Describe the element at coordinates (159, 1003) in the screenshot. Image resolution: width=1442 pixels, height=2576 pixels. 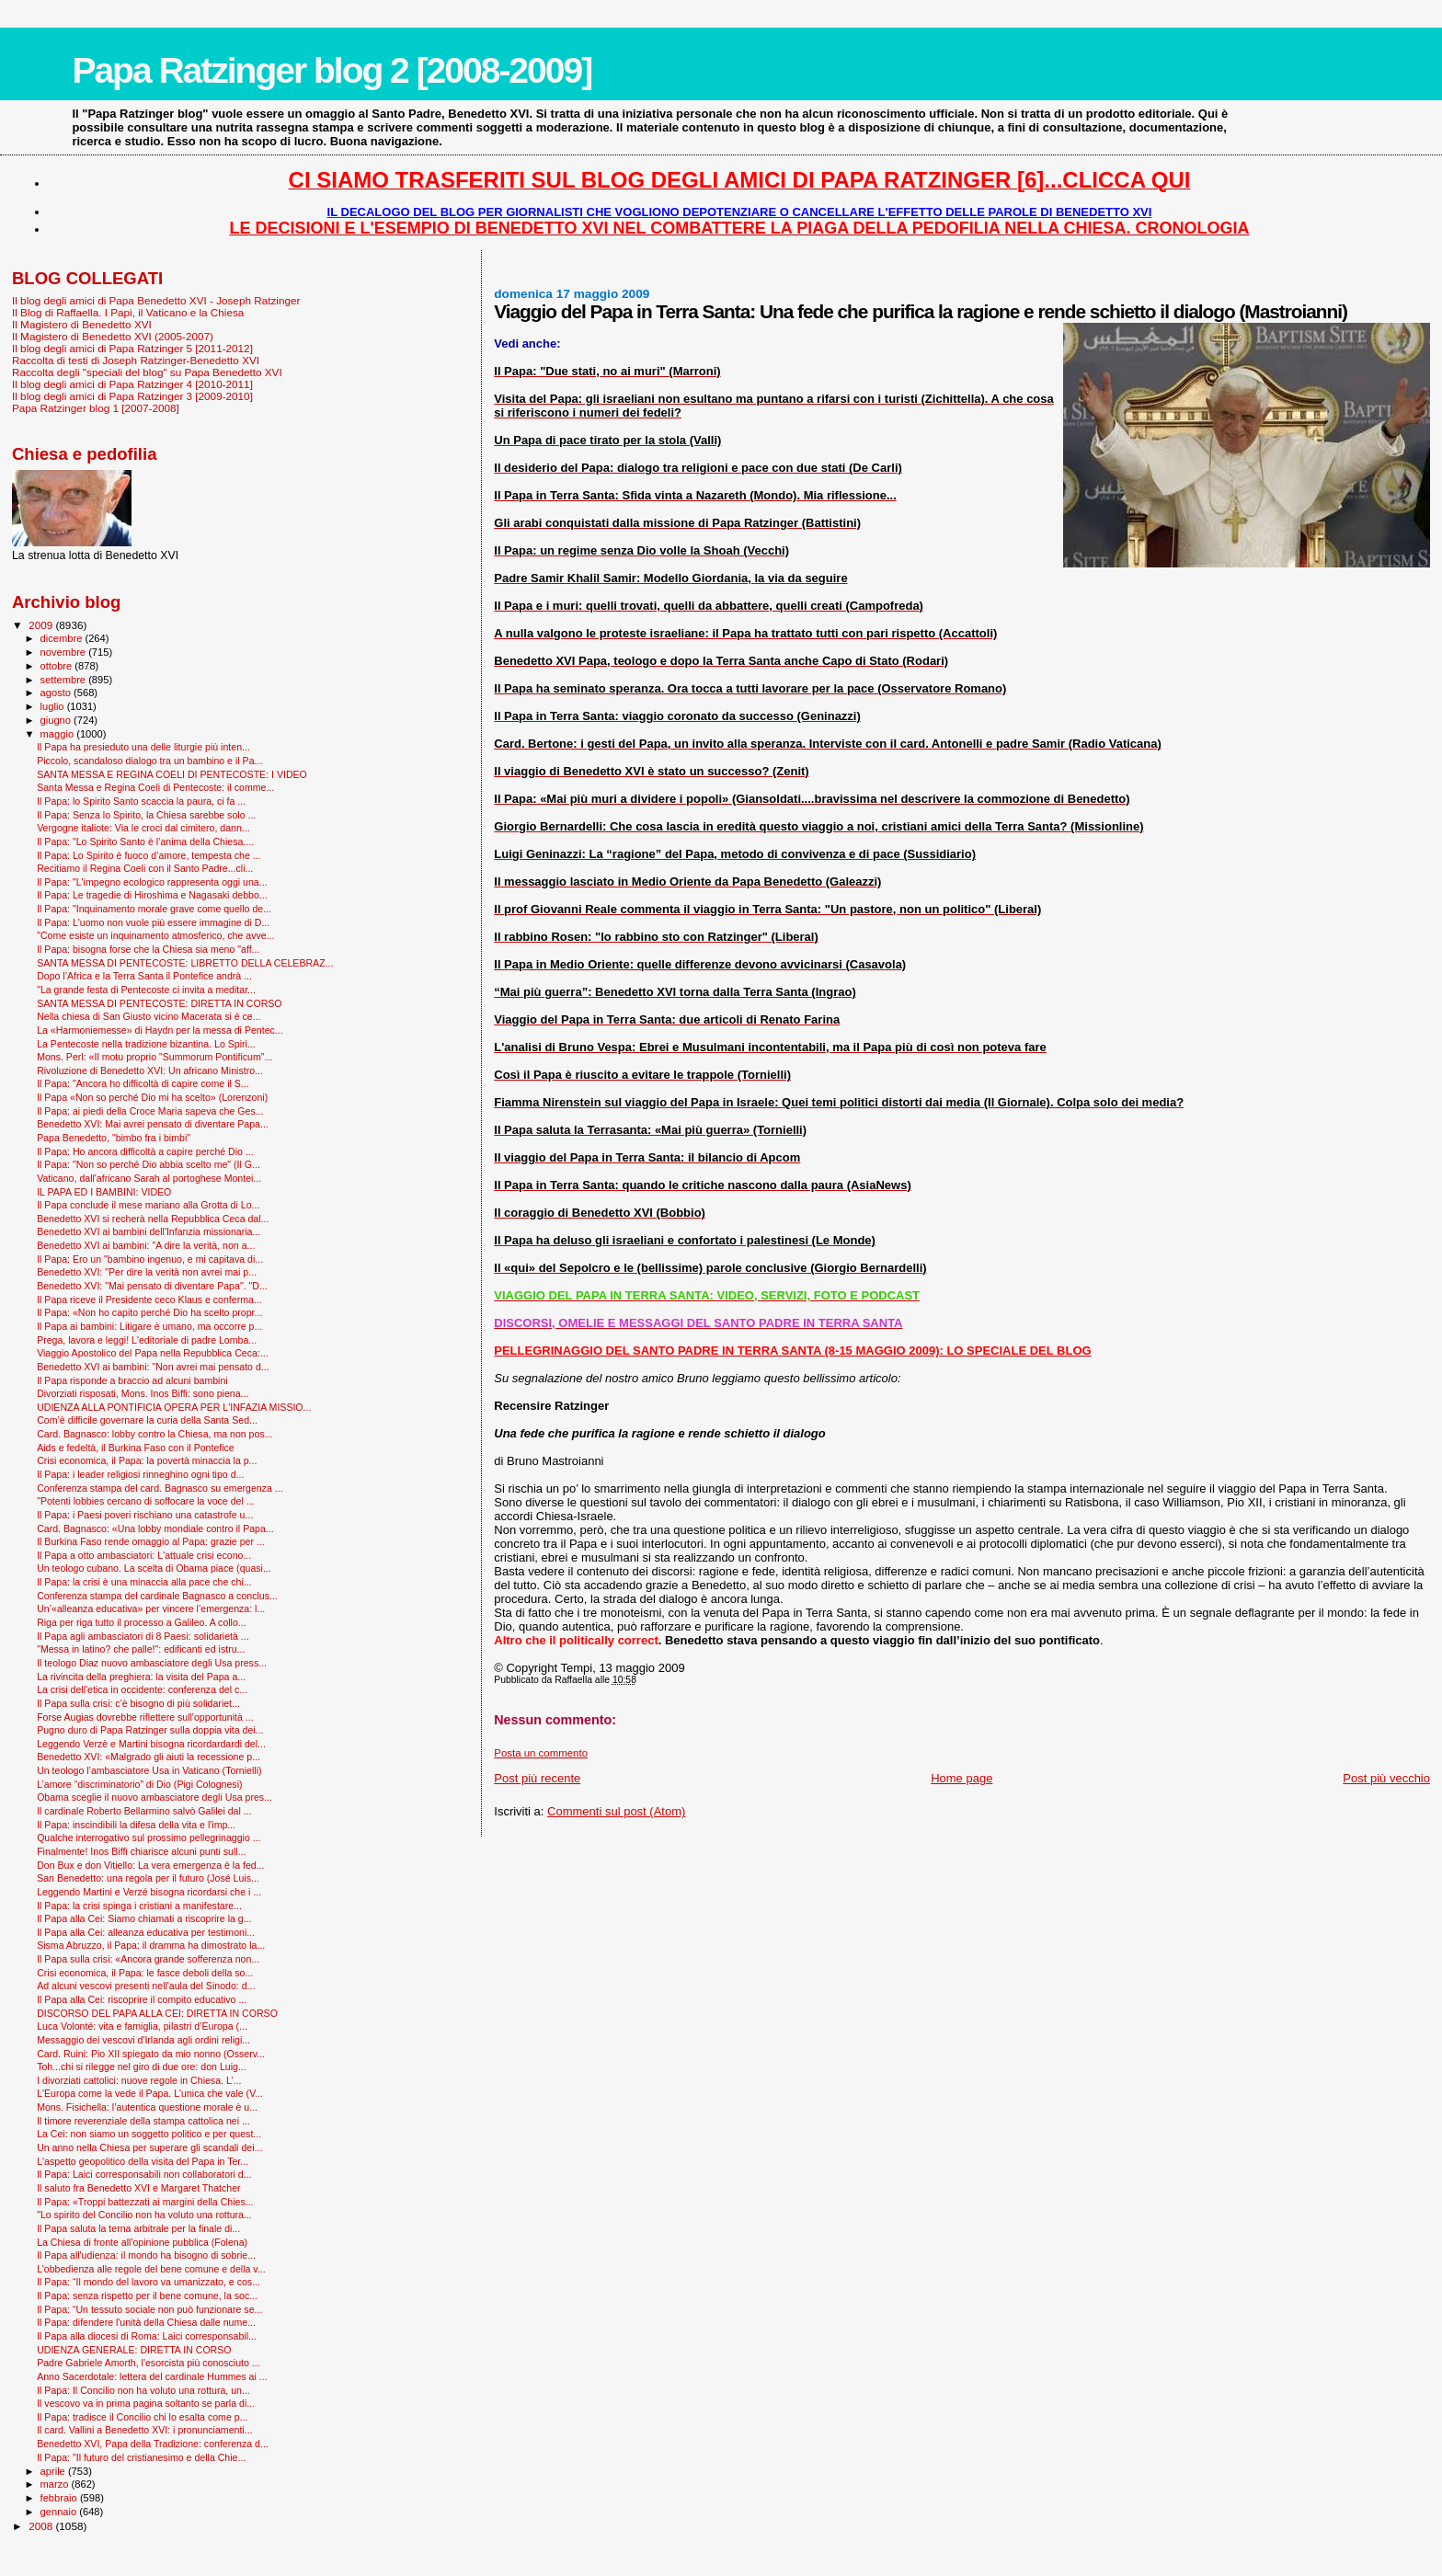
I see `SANTA MESSA DI PENTECOSTE: DIRETTA IN CORSO` at that location.